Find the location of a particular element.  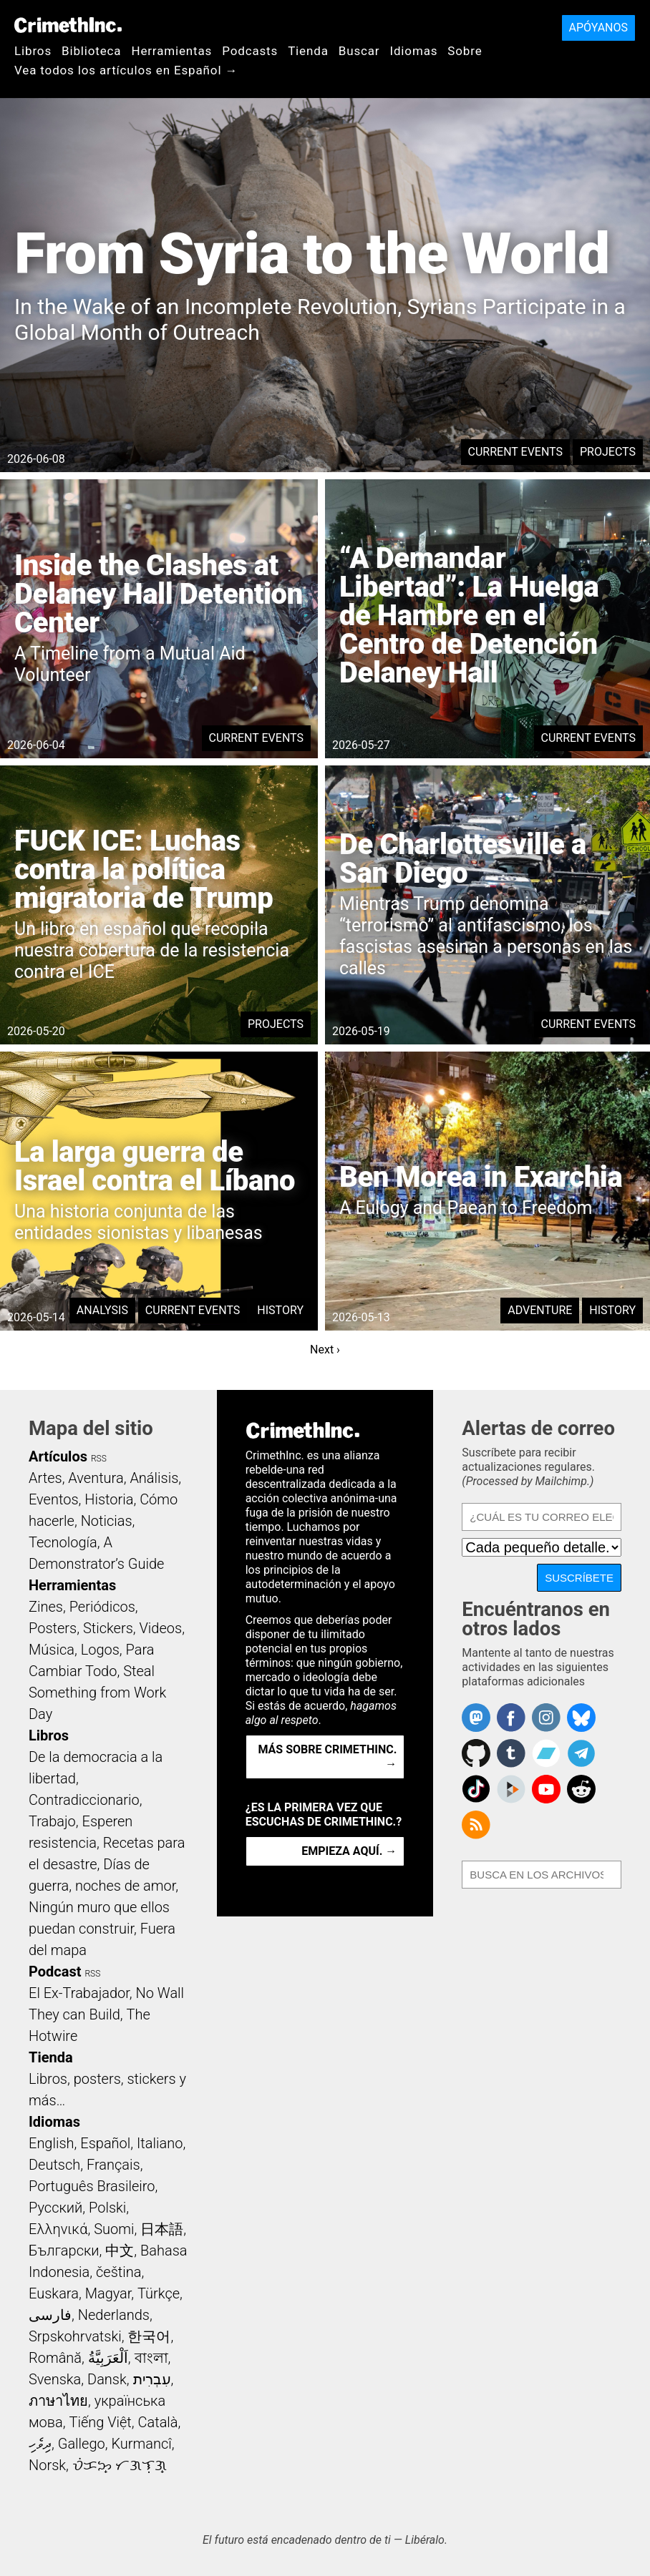

Trabajo is located at coordinates (52, 1821).